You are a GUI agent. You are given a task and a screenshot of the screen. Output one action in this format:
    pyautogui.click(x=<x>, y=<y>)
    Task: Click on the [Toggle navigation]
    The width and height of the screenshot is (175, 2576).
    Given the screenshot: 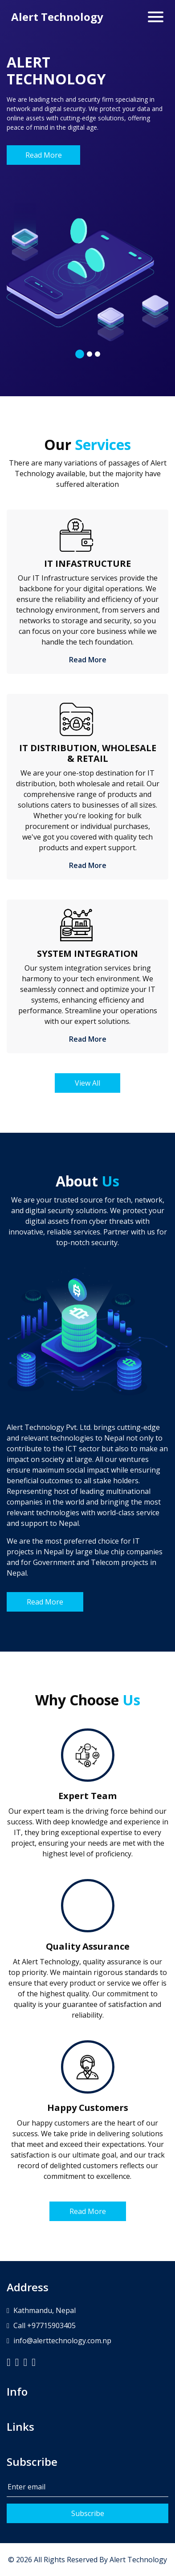 What is the action you would take?
    pyautogui.click(x=155, y=17)
    